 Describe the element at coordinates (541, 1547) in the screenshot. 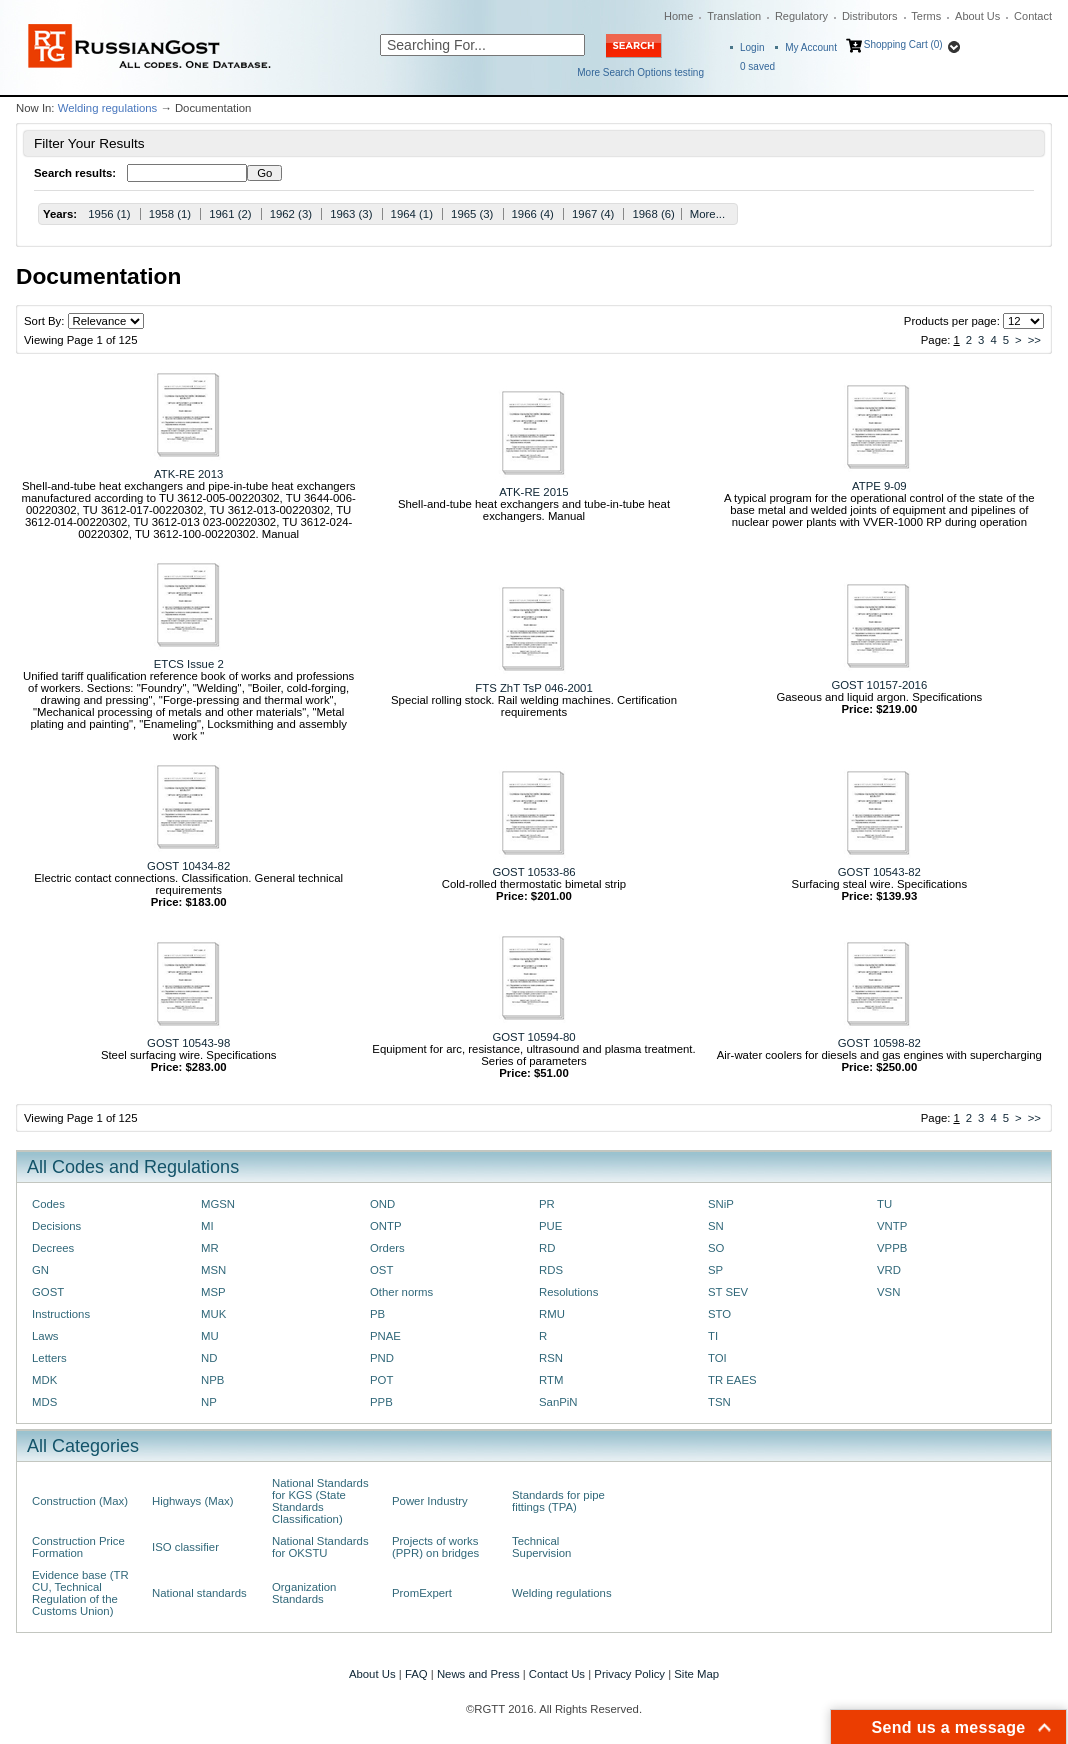

I see `Technical Supervision` at that location.